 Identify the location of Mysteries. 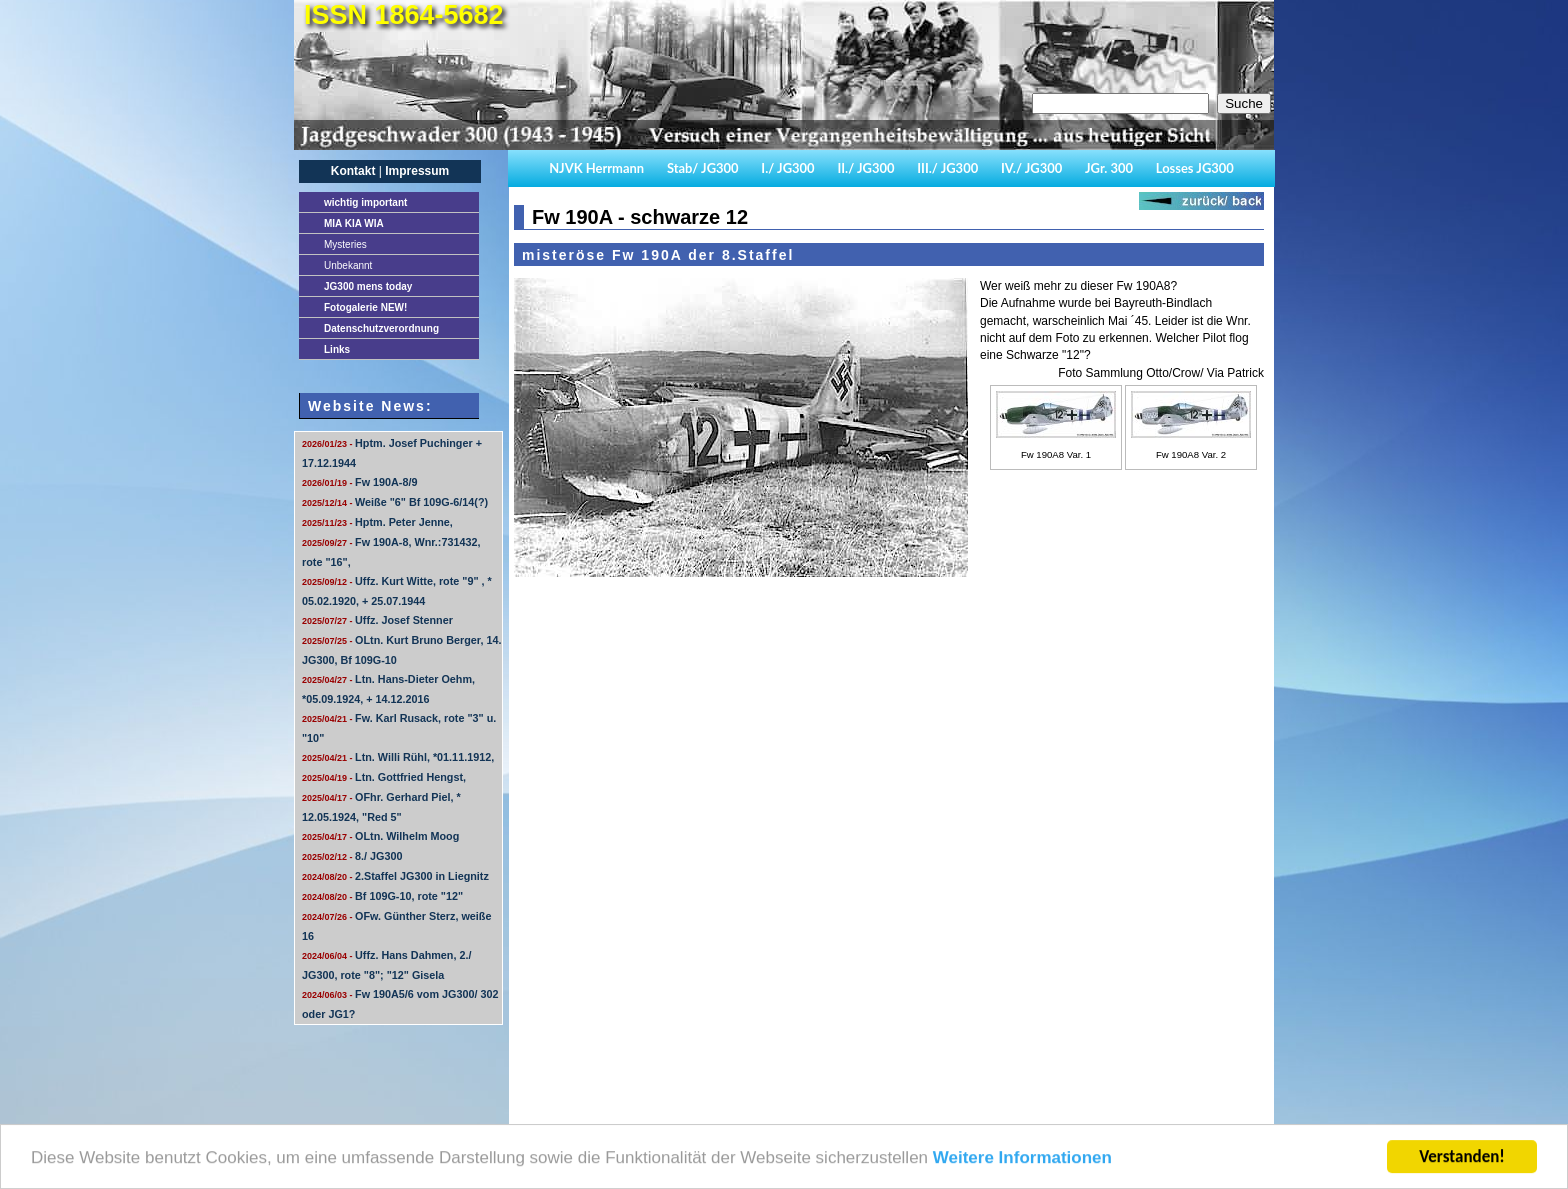
(345, 244).